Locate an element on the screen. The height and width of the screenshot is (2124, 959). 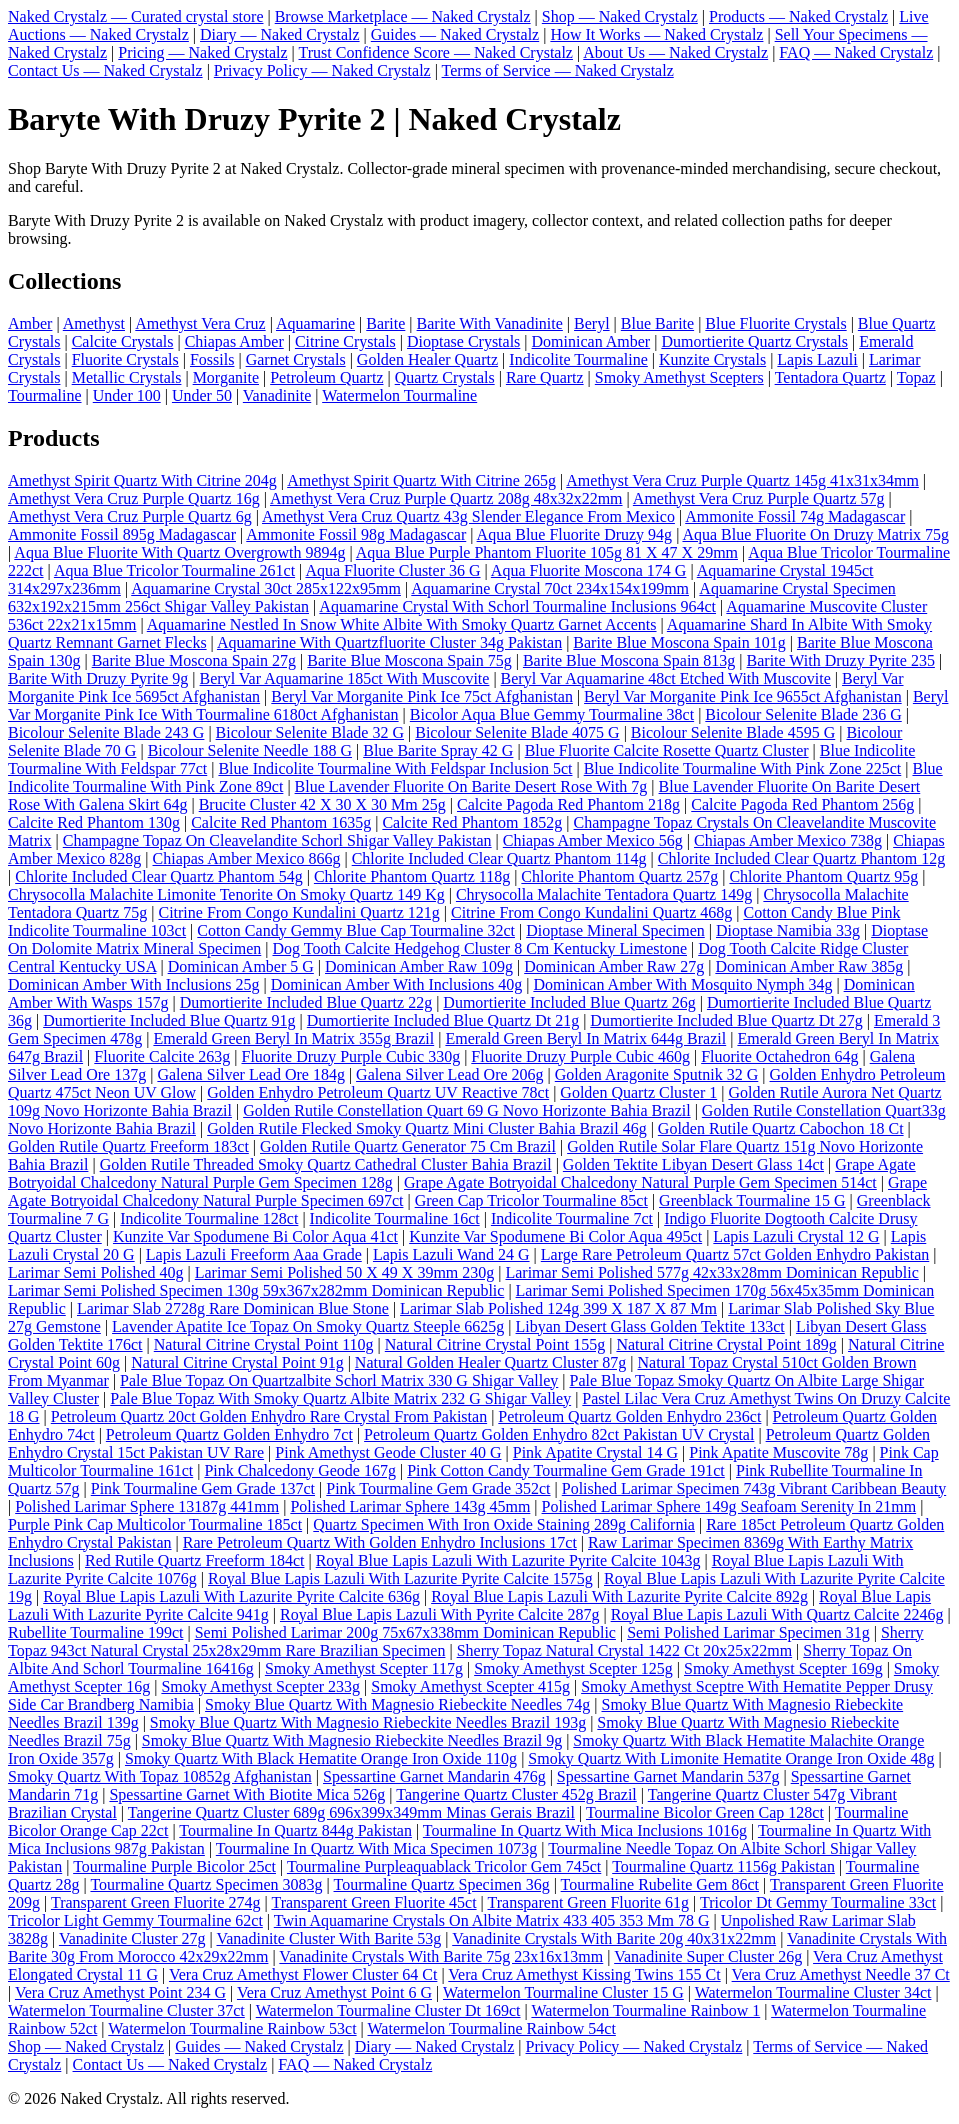
Bicolour Selenite Blade 243 G is located at coordinates (106, 732).